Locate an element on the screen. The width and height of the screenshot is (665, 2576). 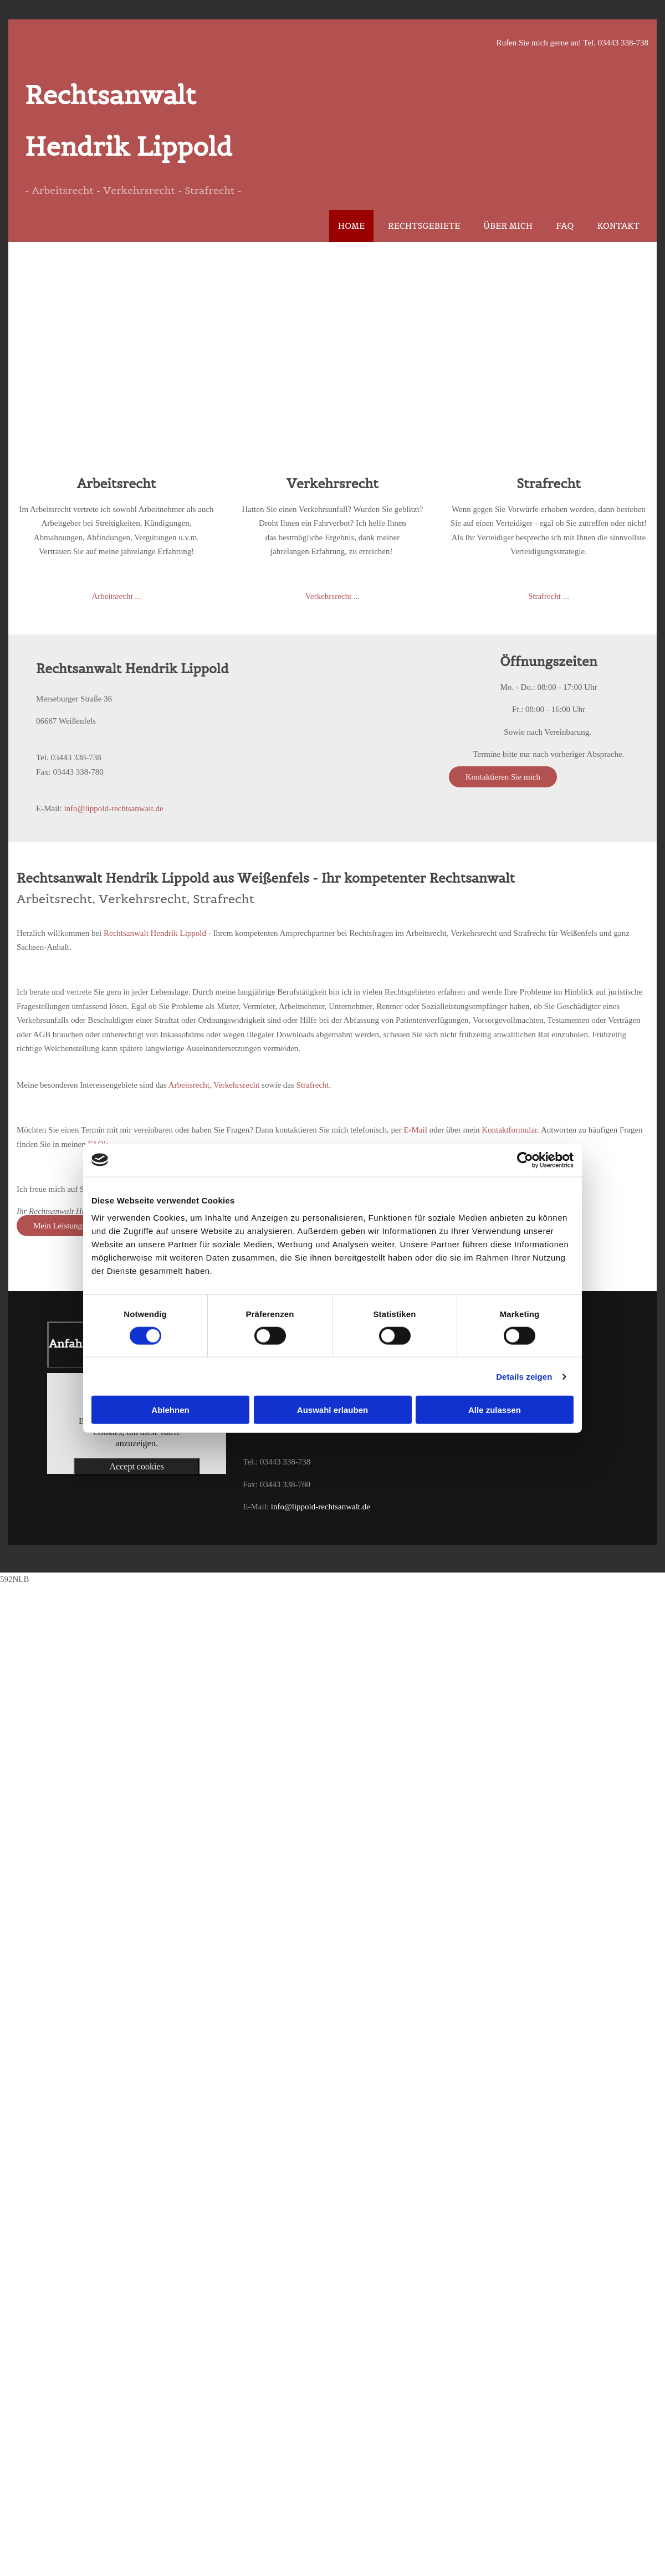
Kontaktformular is located at coordinates (509, 1129).